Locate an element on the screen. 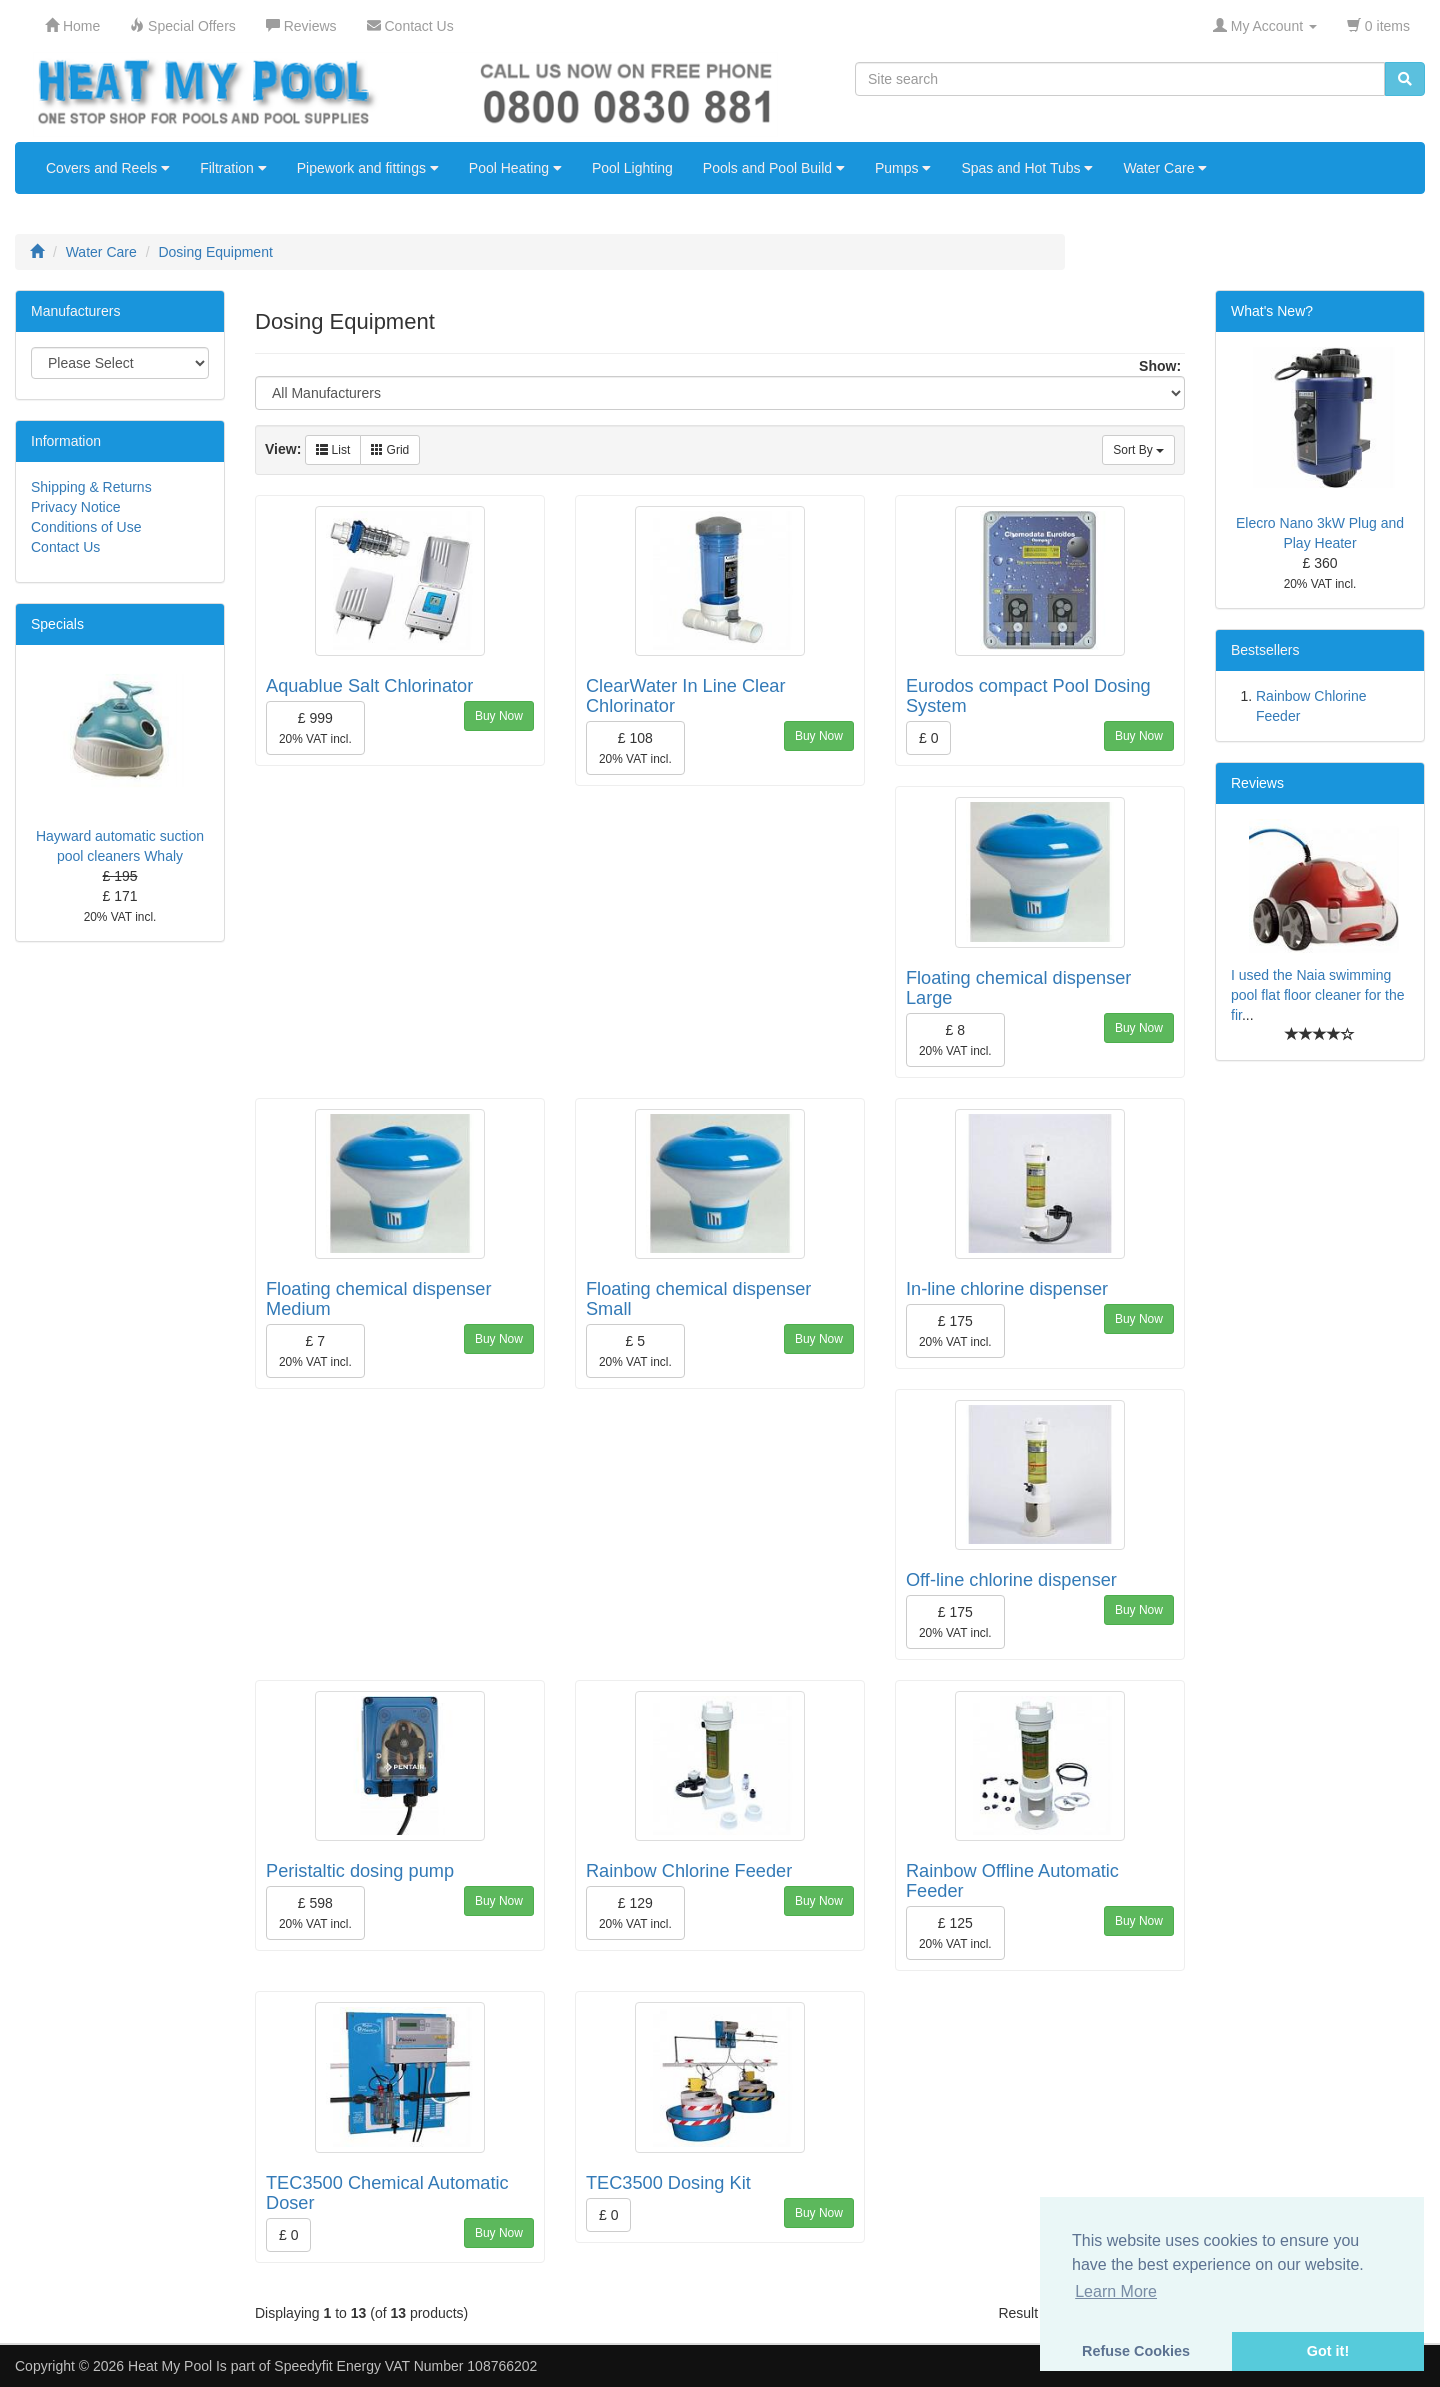 The width and height of the screenshot is (1440, 2387). Conditions of Use is located at coordinates (86, 527).